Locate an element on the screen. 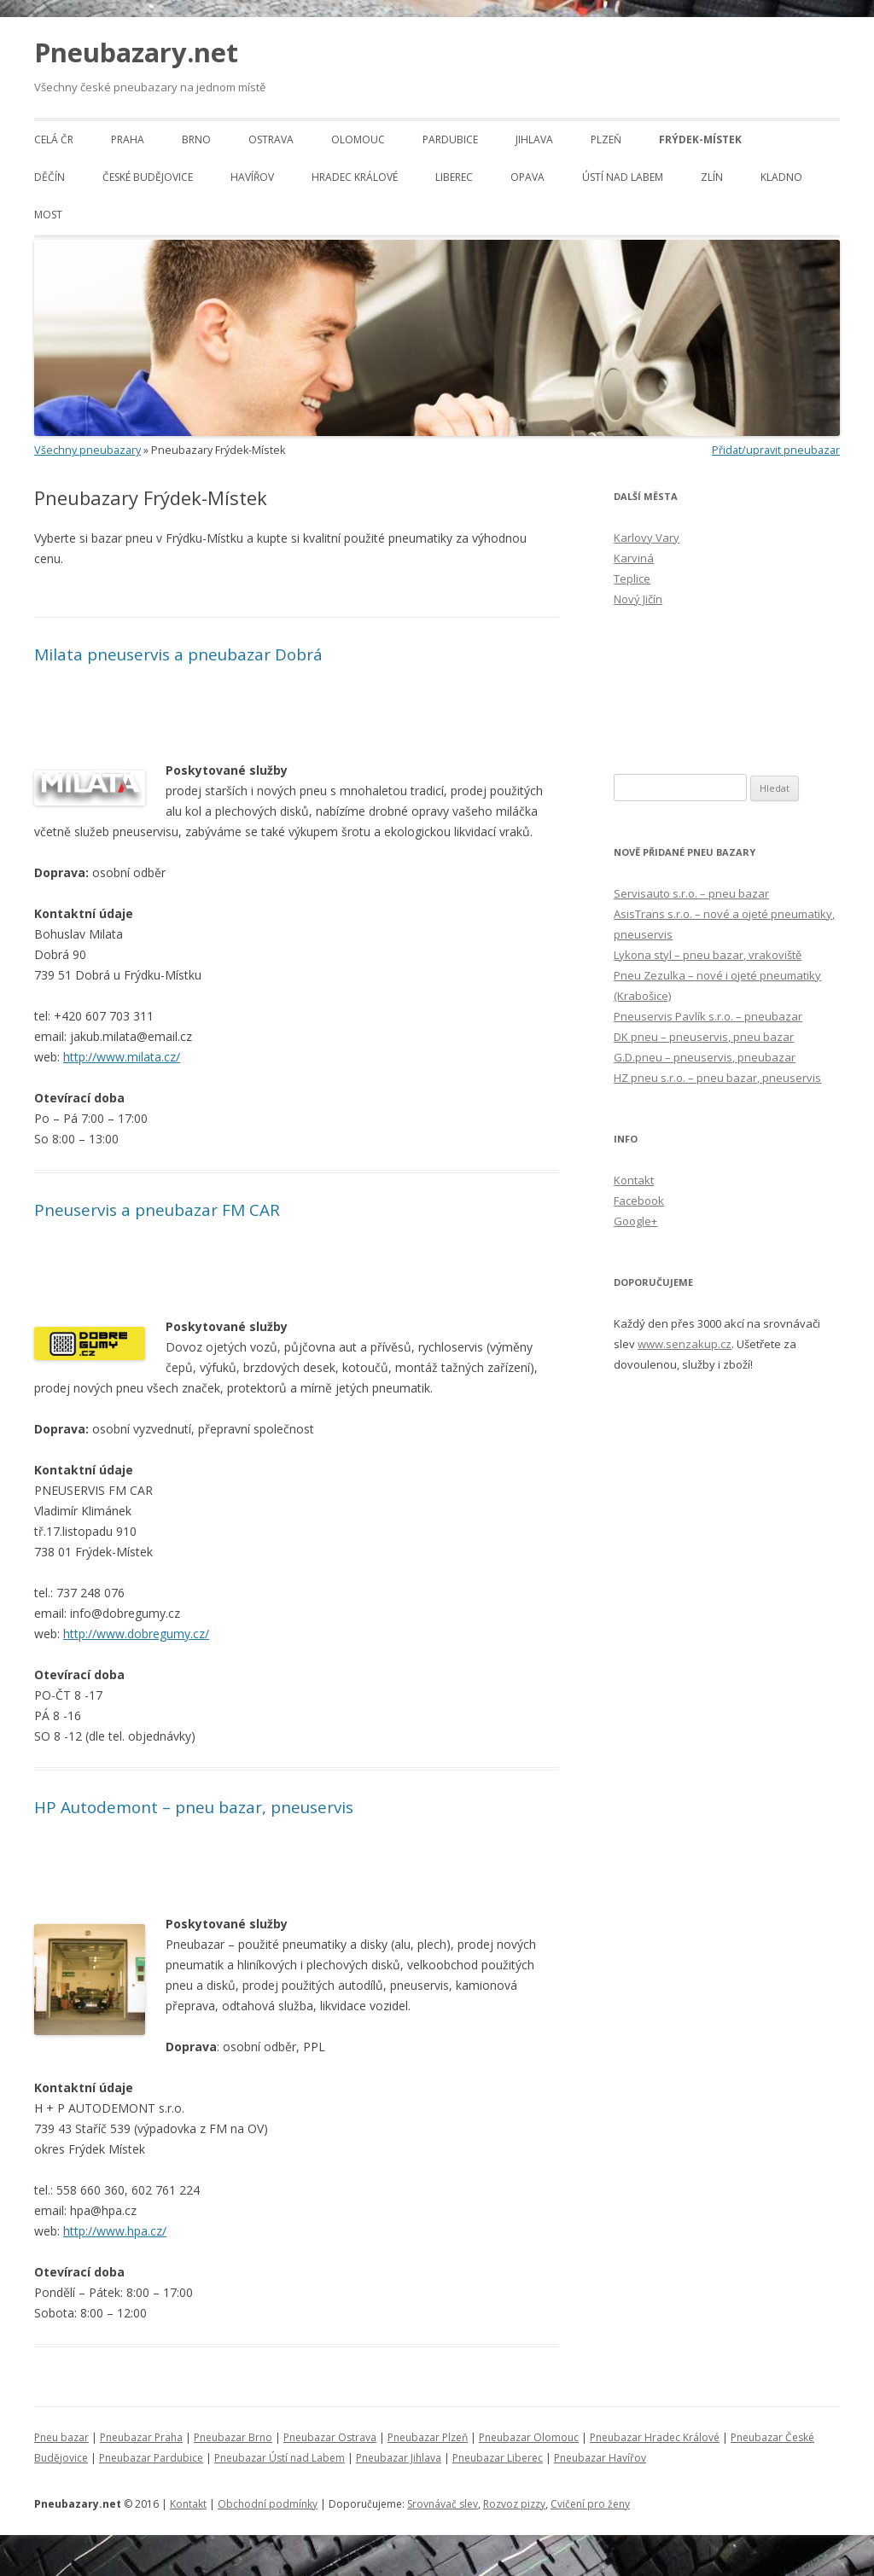 The height and width of the screenshot is (2576, 874). Obchodní podmínky is located at coordinates (268, 2504).